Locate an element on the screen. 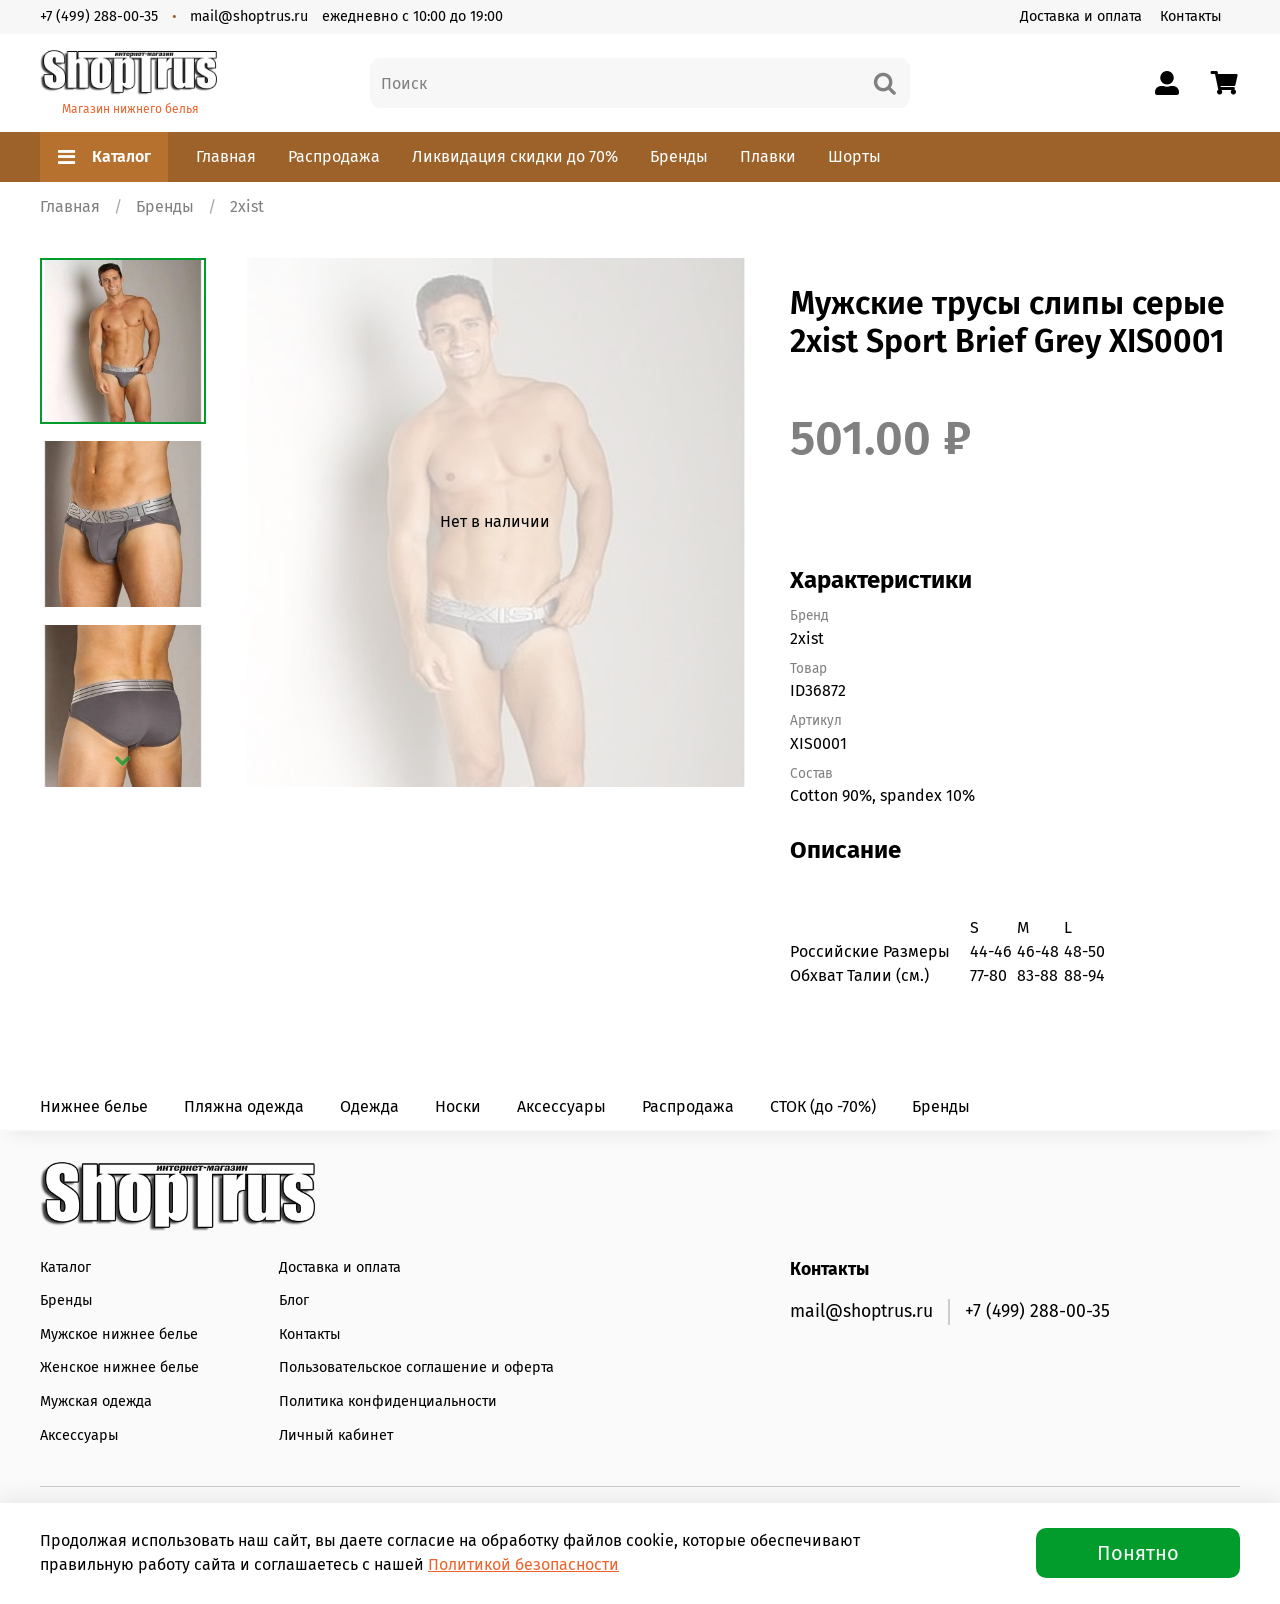 This screenshot has height=1604, width=1280. Личный кабинет is located at coordinates (336, 1435).